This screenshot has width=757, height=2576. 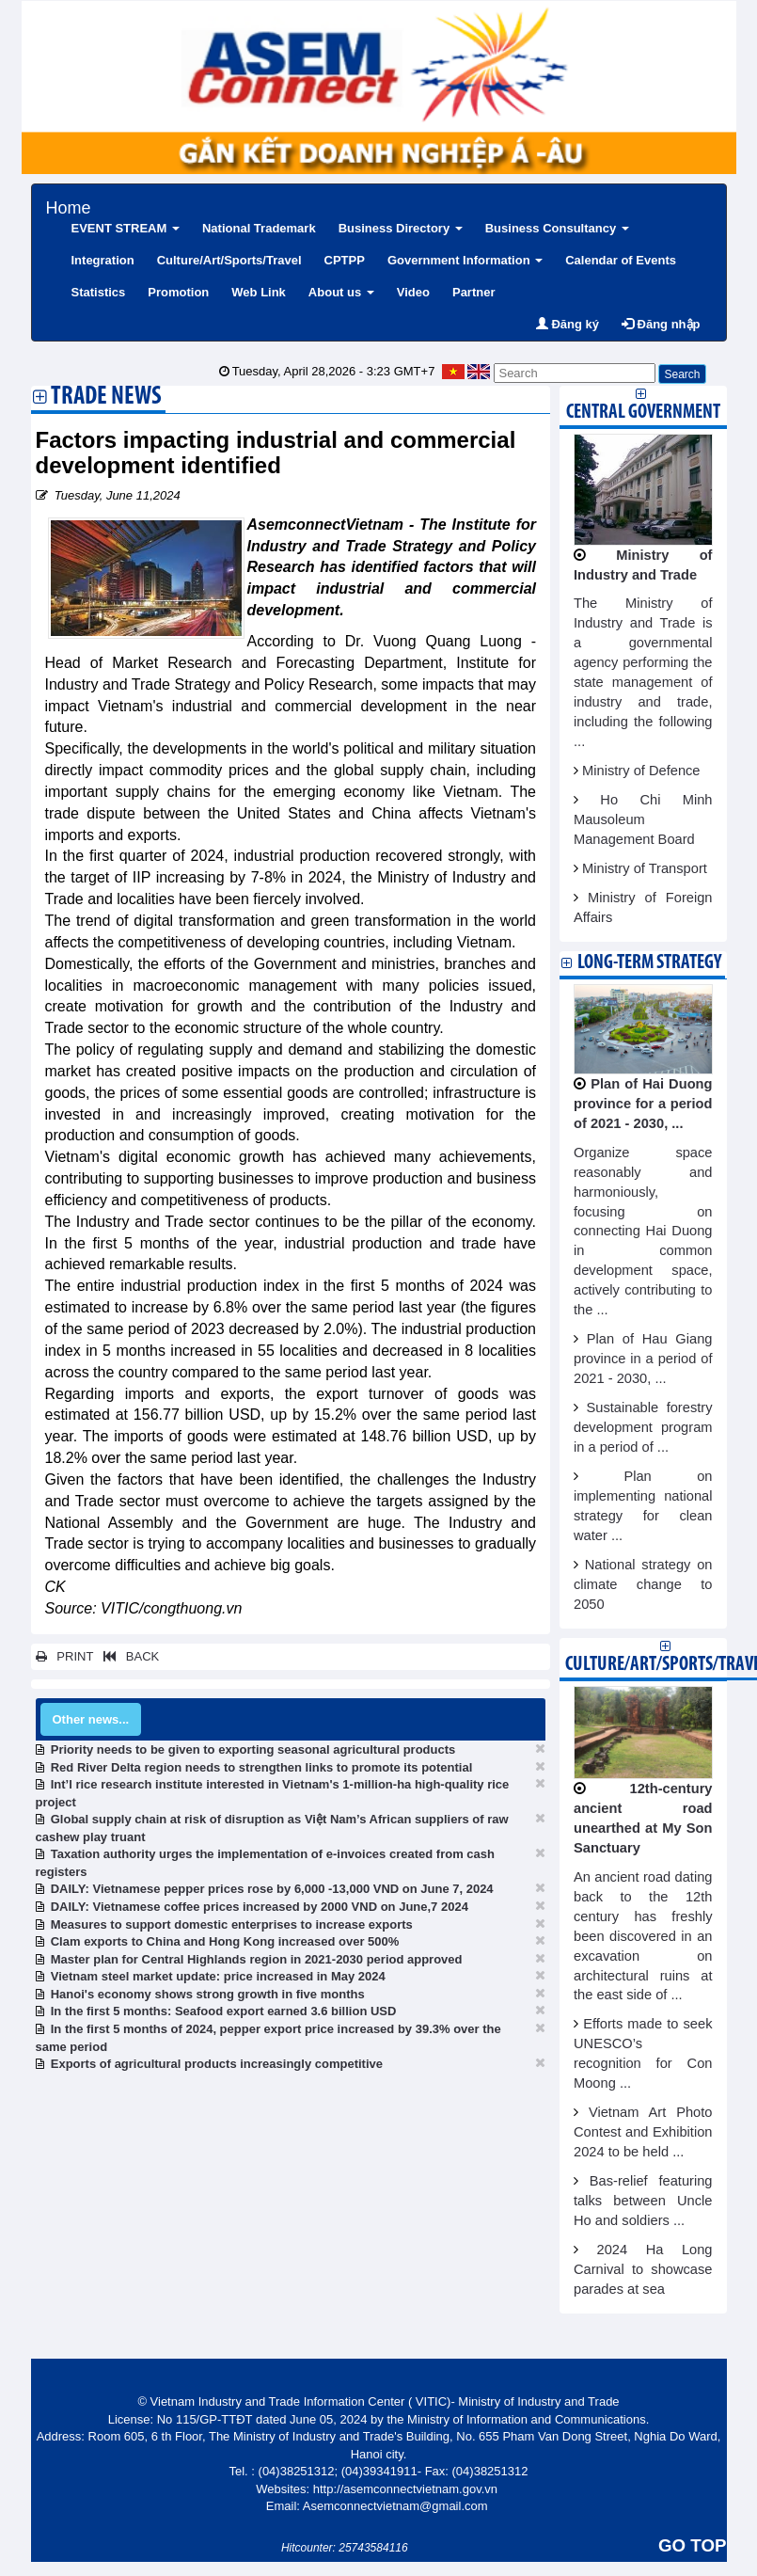 What do you see at coordinates (262, 1767) in the screenshot?
I see `Red River Delta region needs to strengthen links to promote its potential` at bounding box center [262, 1767].